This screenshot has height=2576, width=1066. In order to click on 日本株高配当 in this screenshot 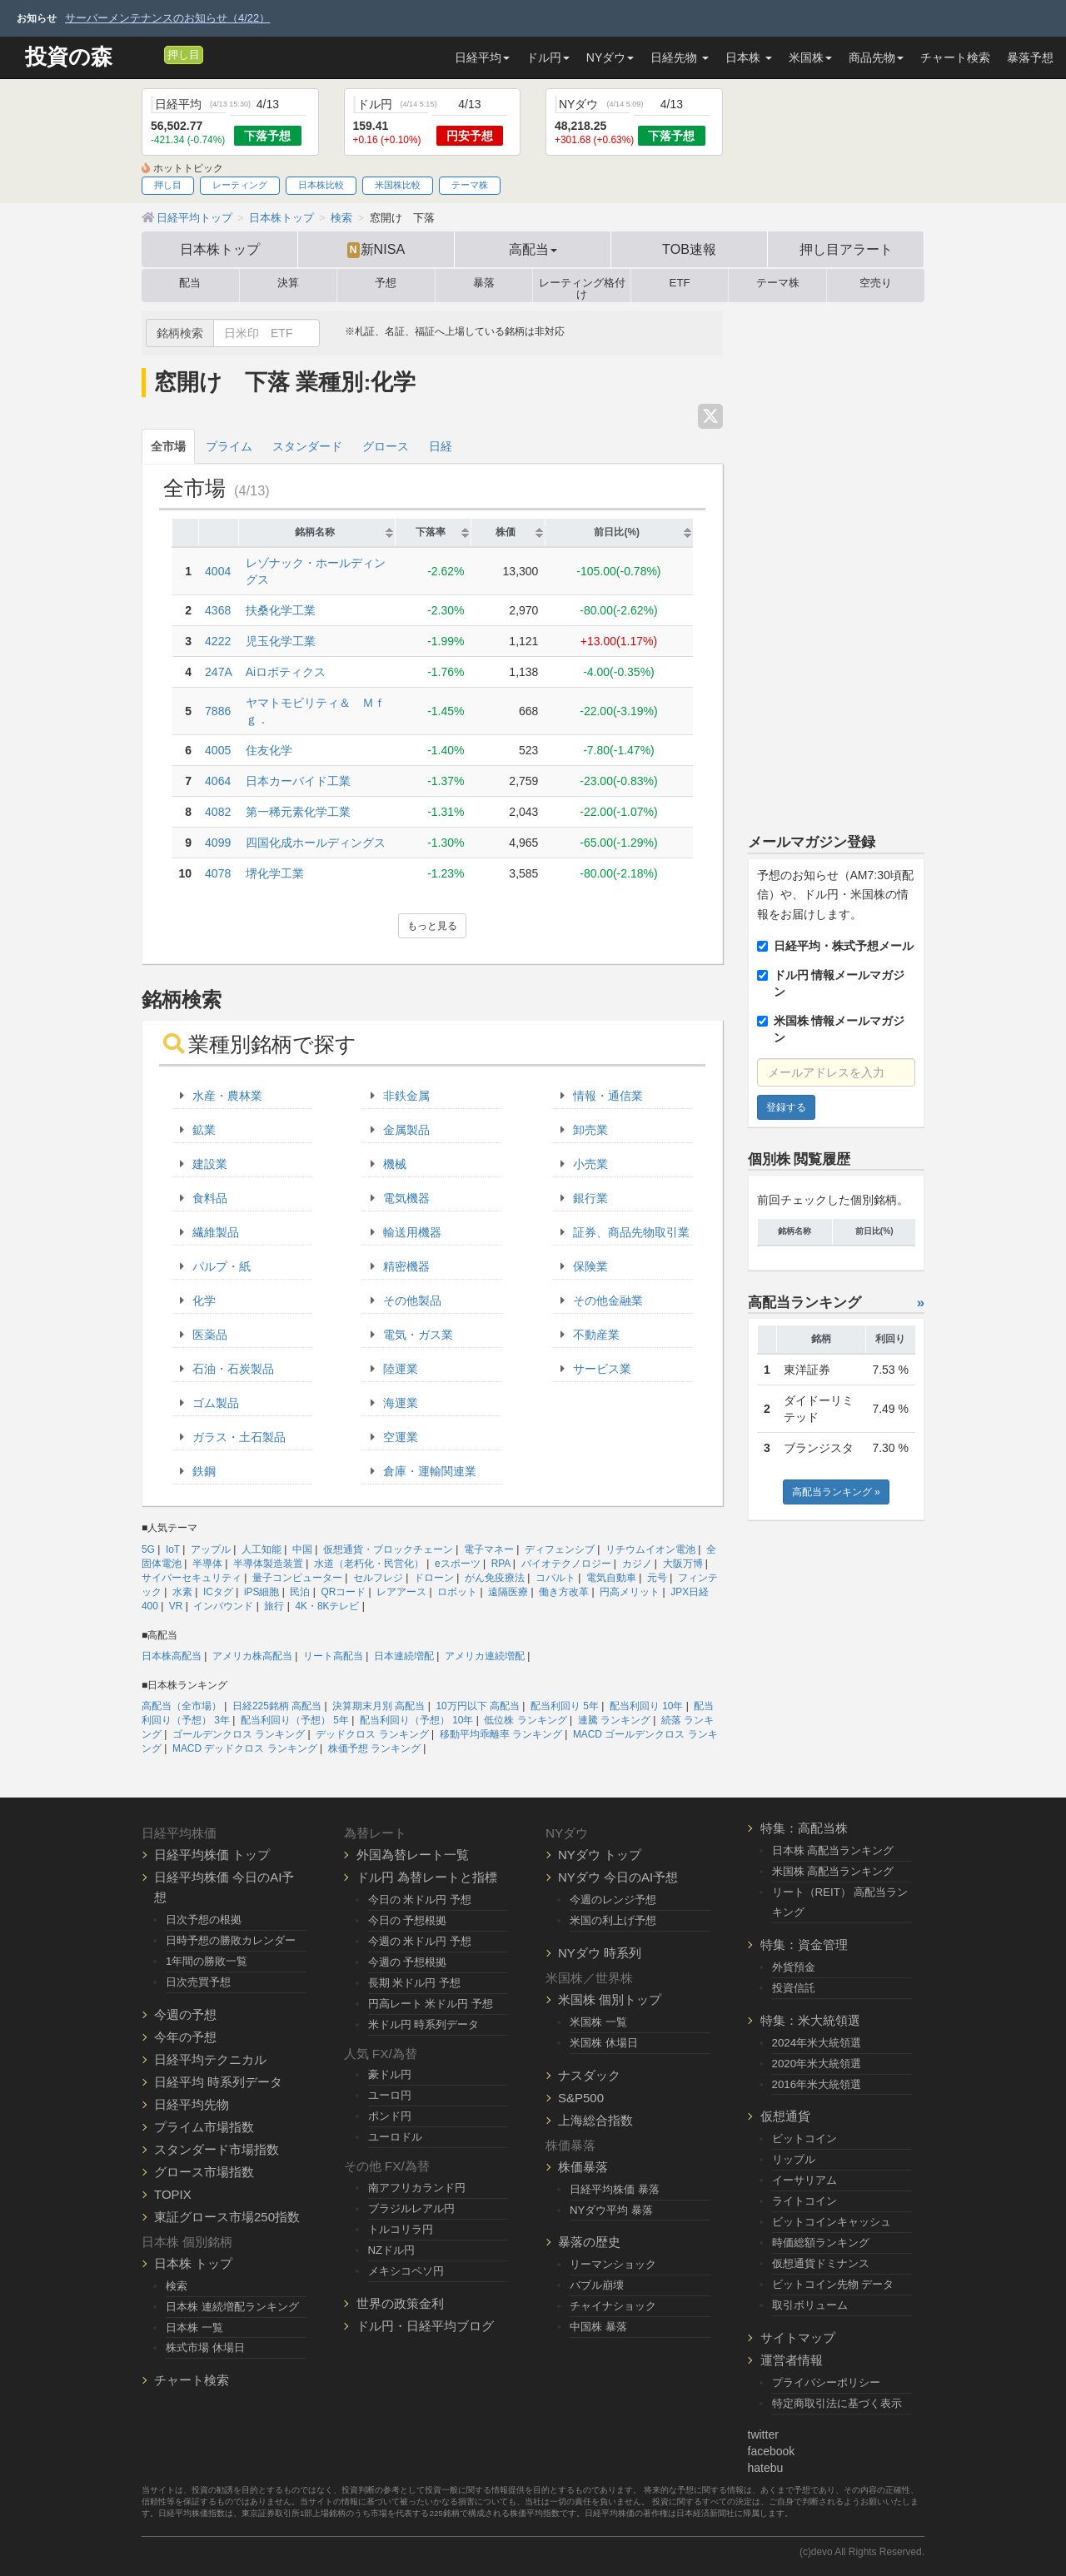, I will do `click(172, 1656)`.